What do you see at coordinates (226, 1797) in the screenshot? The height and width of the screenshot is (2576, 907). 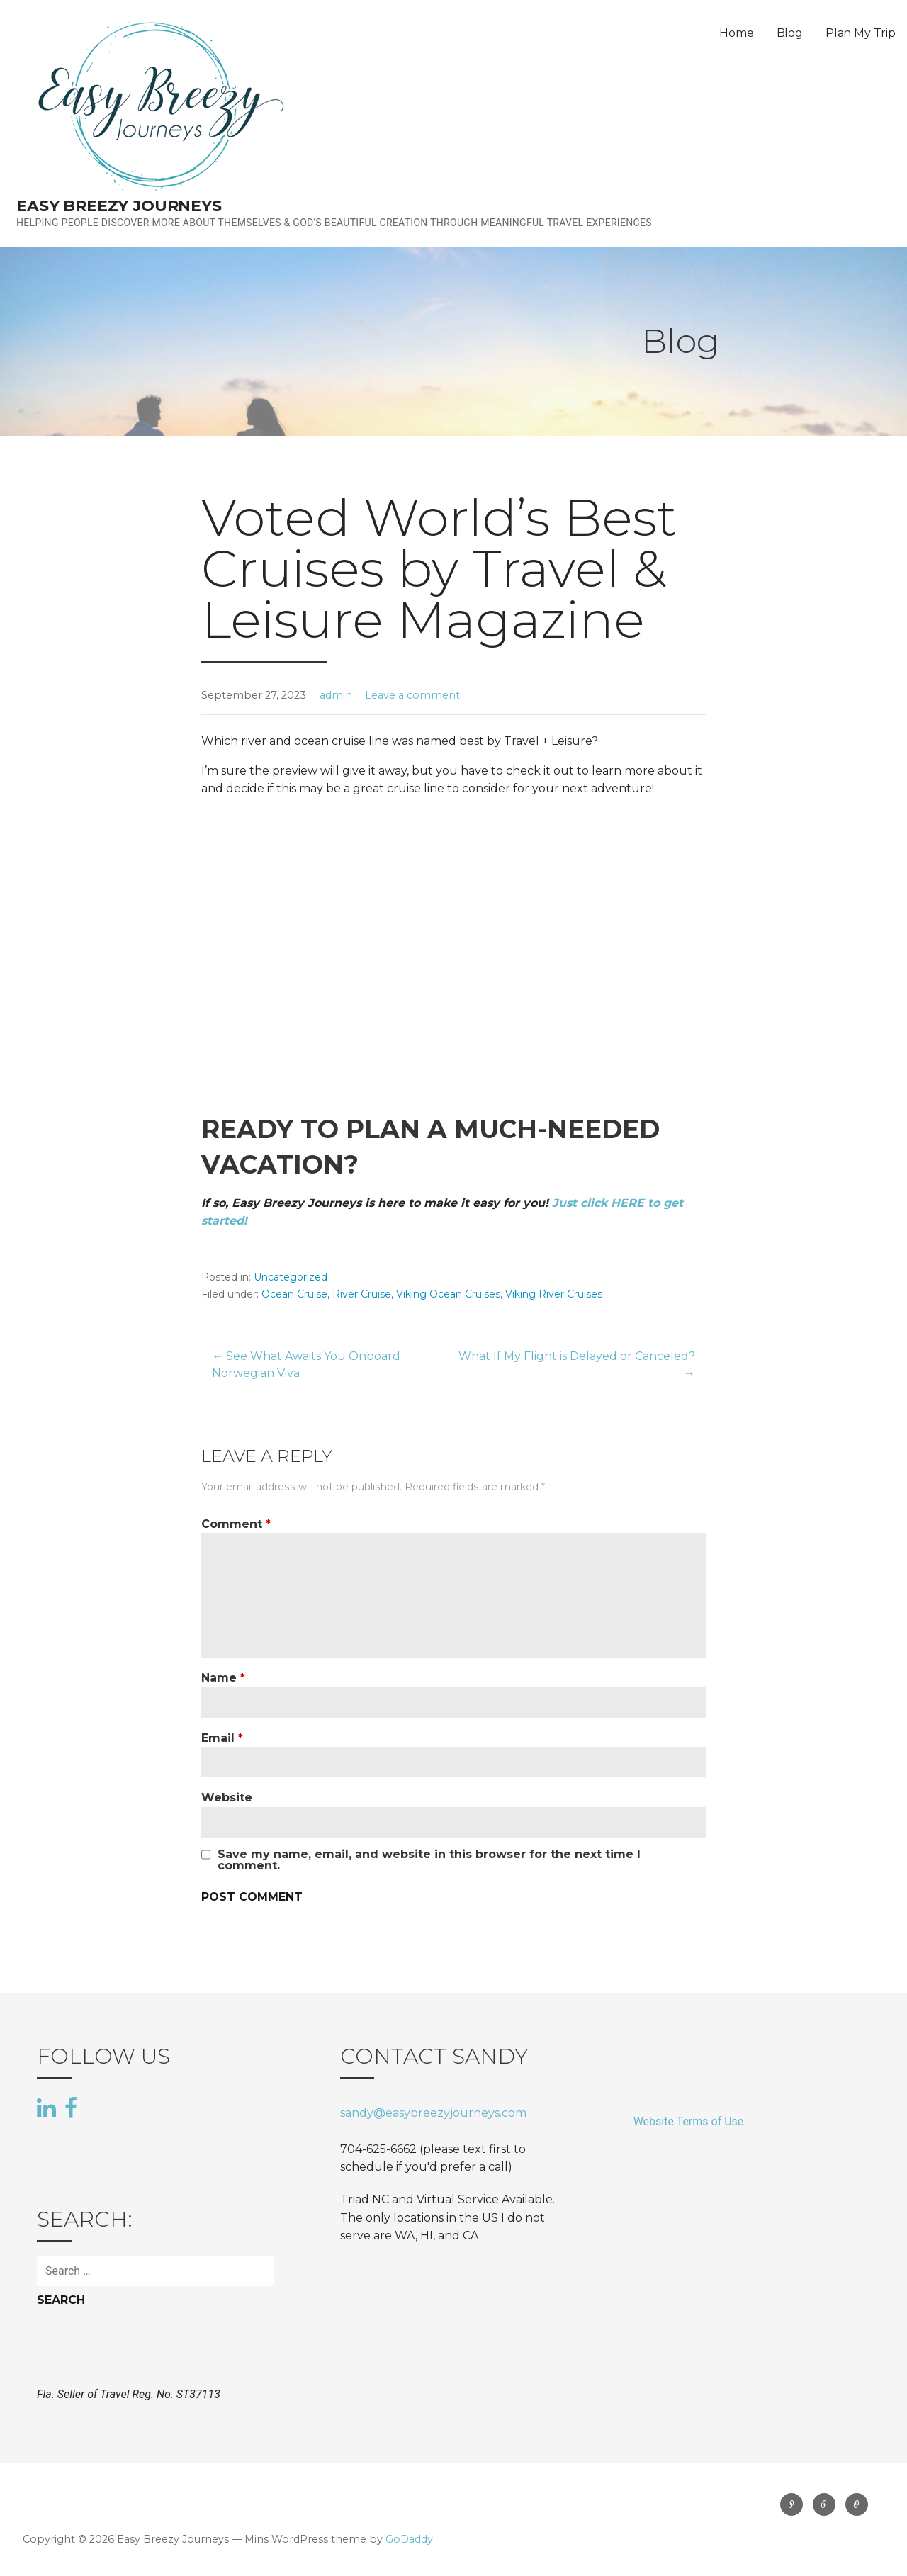 I see `Website` at bounding box center [226, 1797].